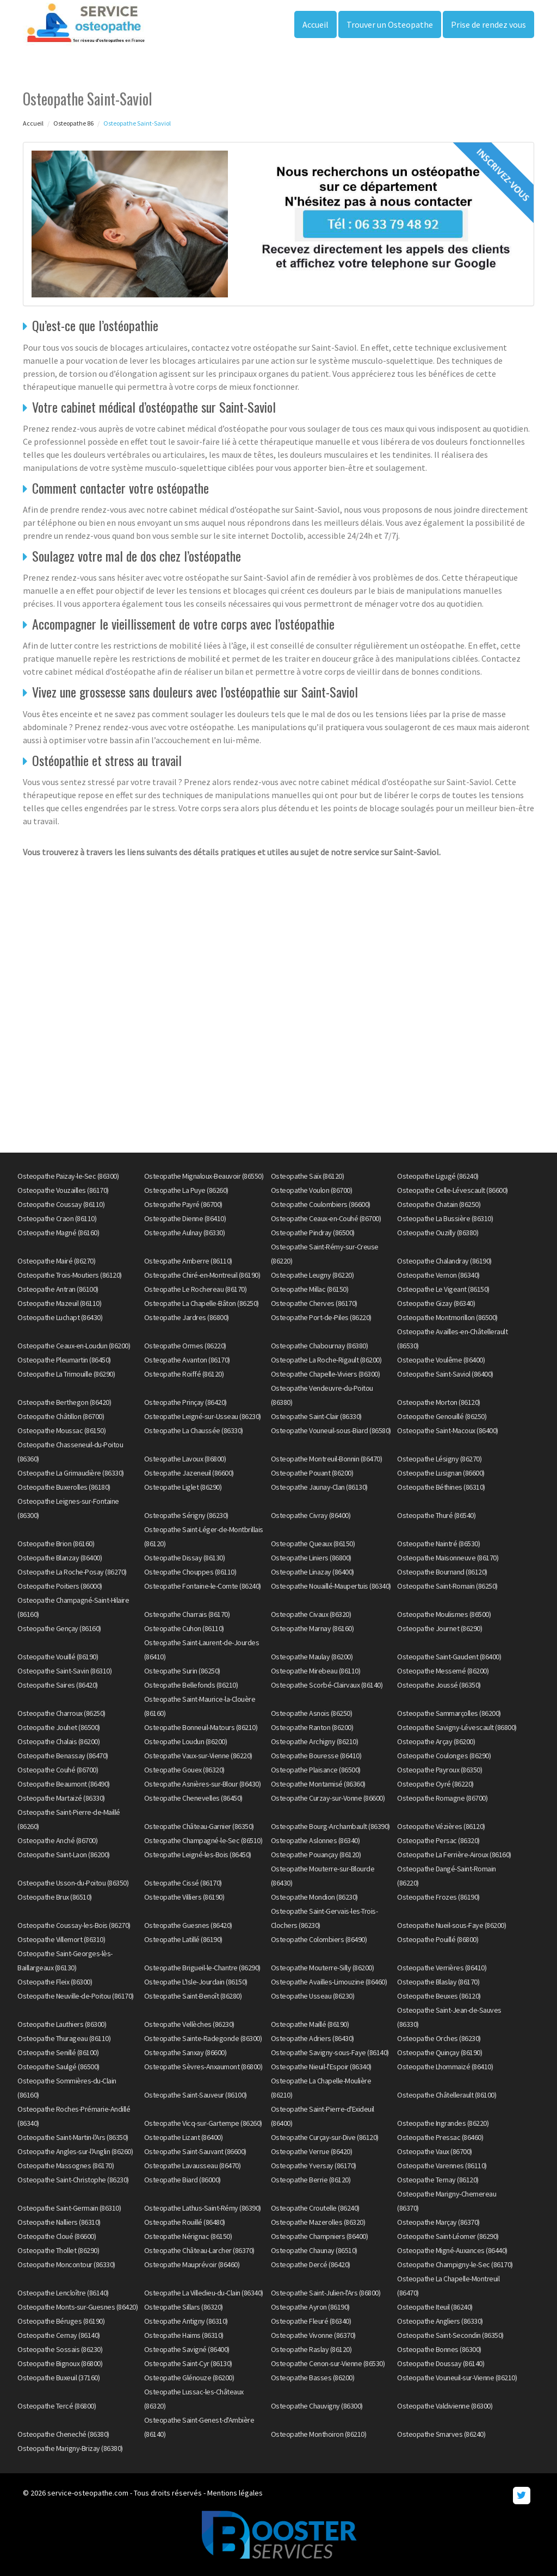  What do you see at coordinates (321, 2066) in the screenshot?
I see `Osteopathe Nieuil-l'Espoir (86340)` at bounding box center [321, 2066].